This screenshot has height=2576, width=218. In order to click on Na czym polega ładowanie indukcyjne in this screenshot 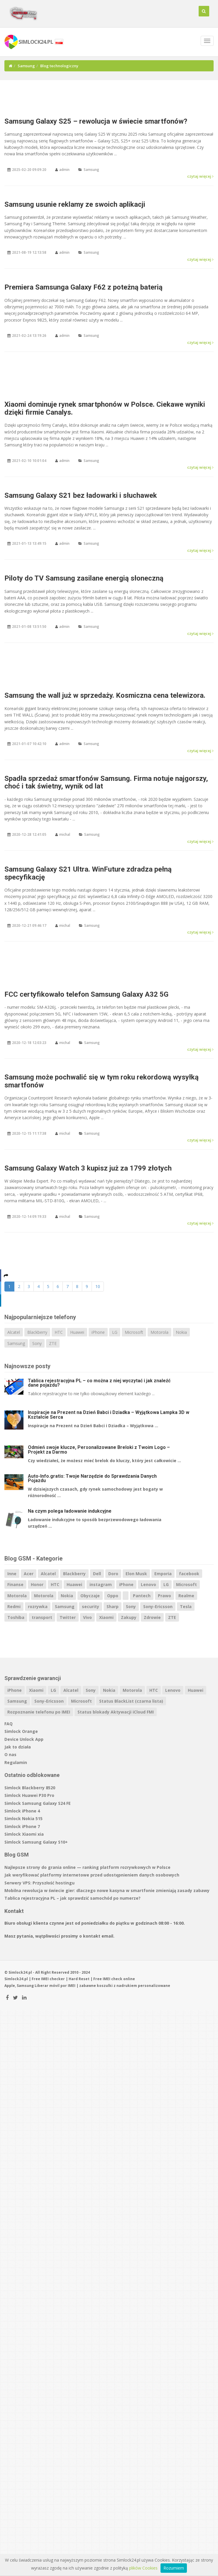, I will do `click(69, 1511)`.